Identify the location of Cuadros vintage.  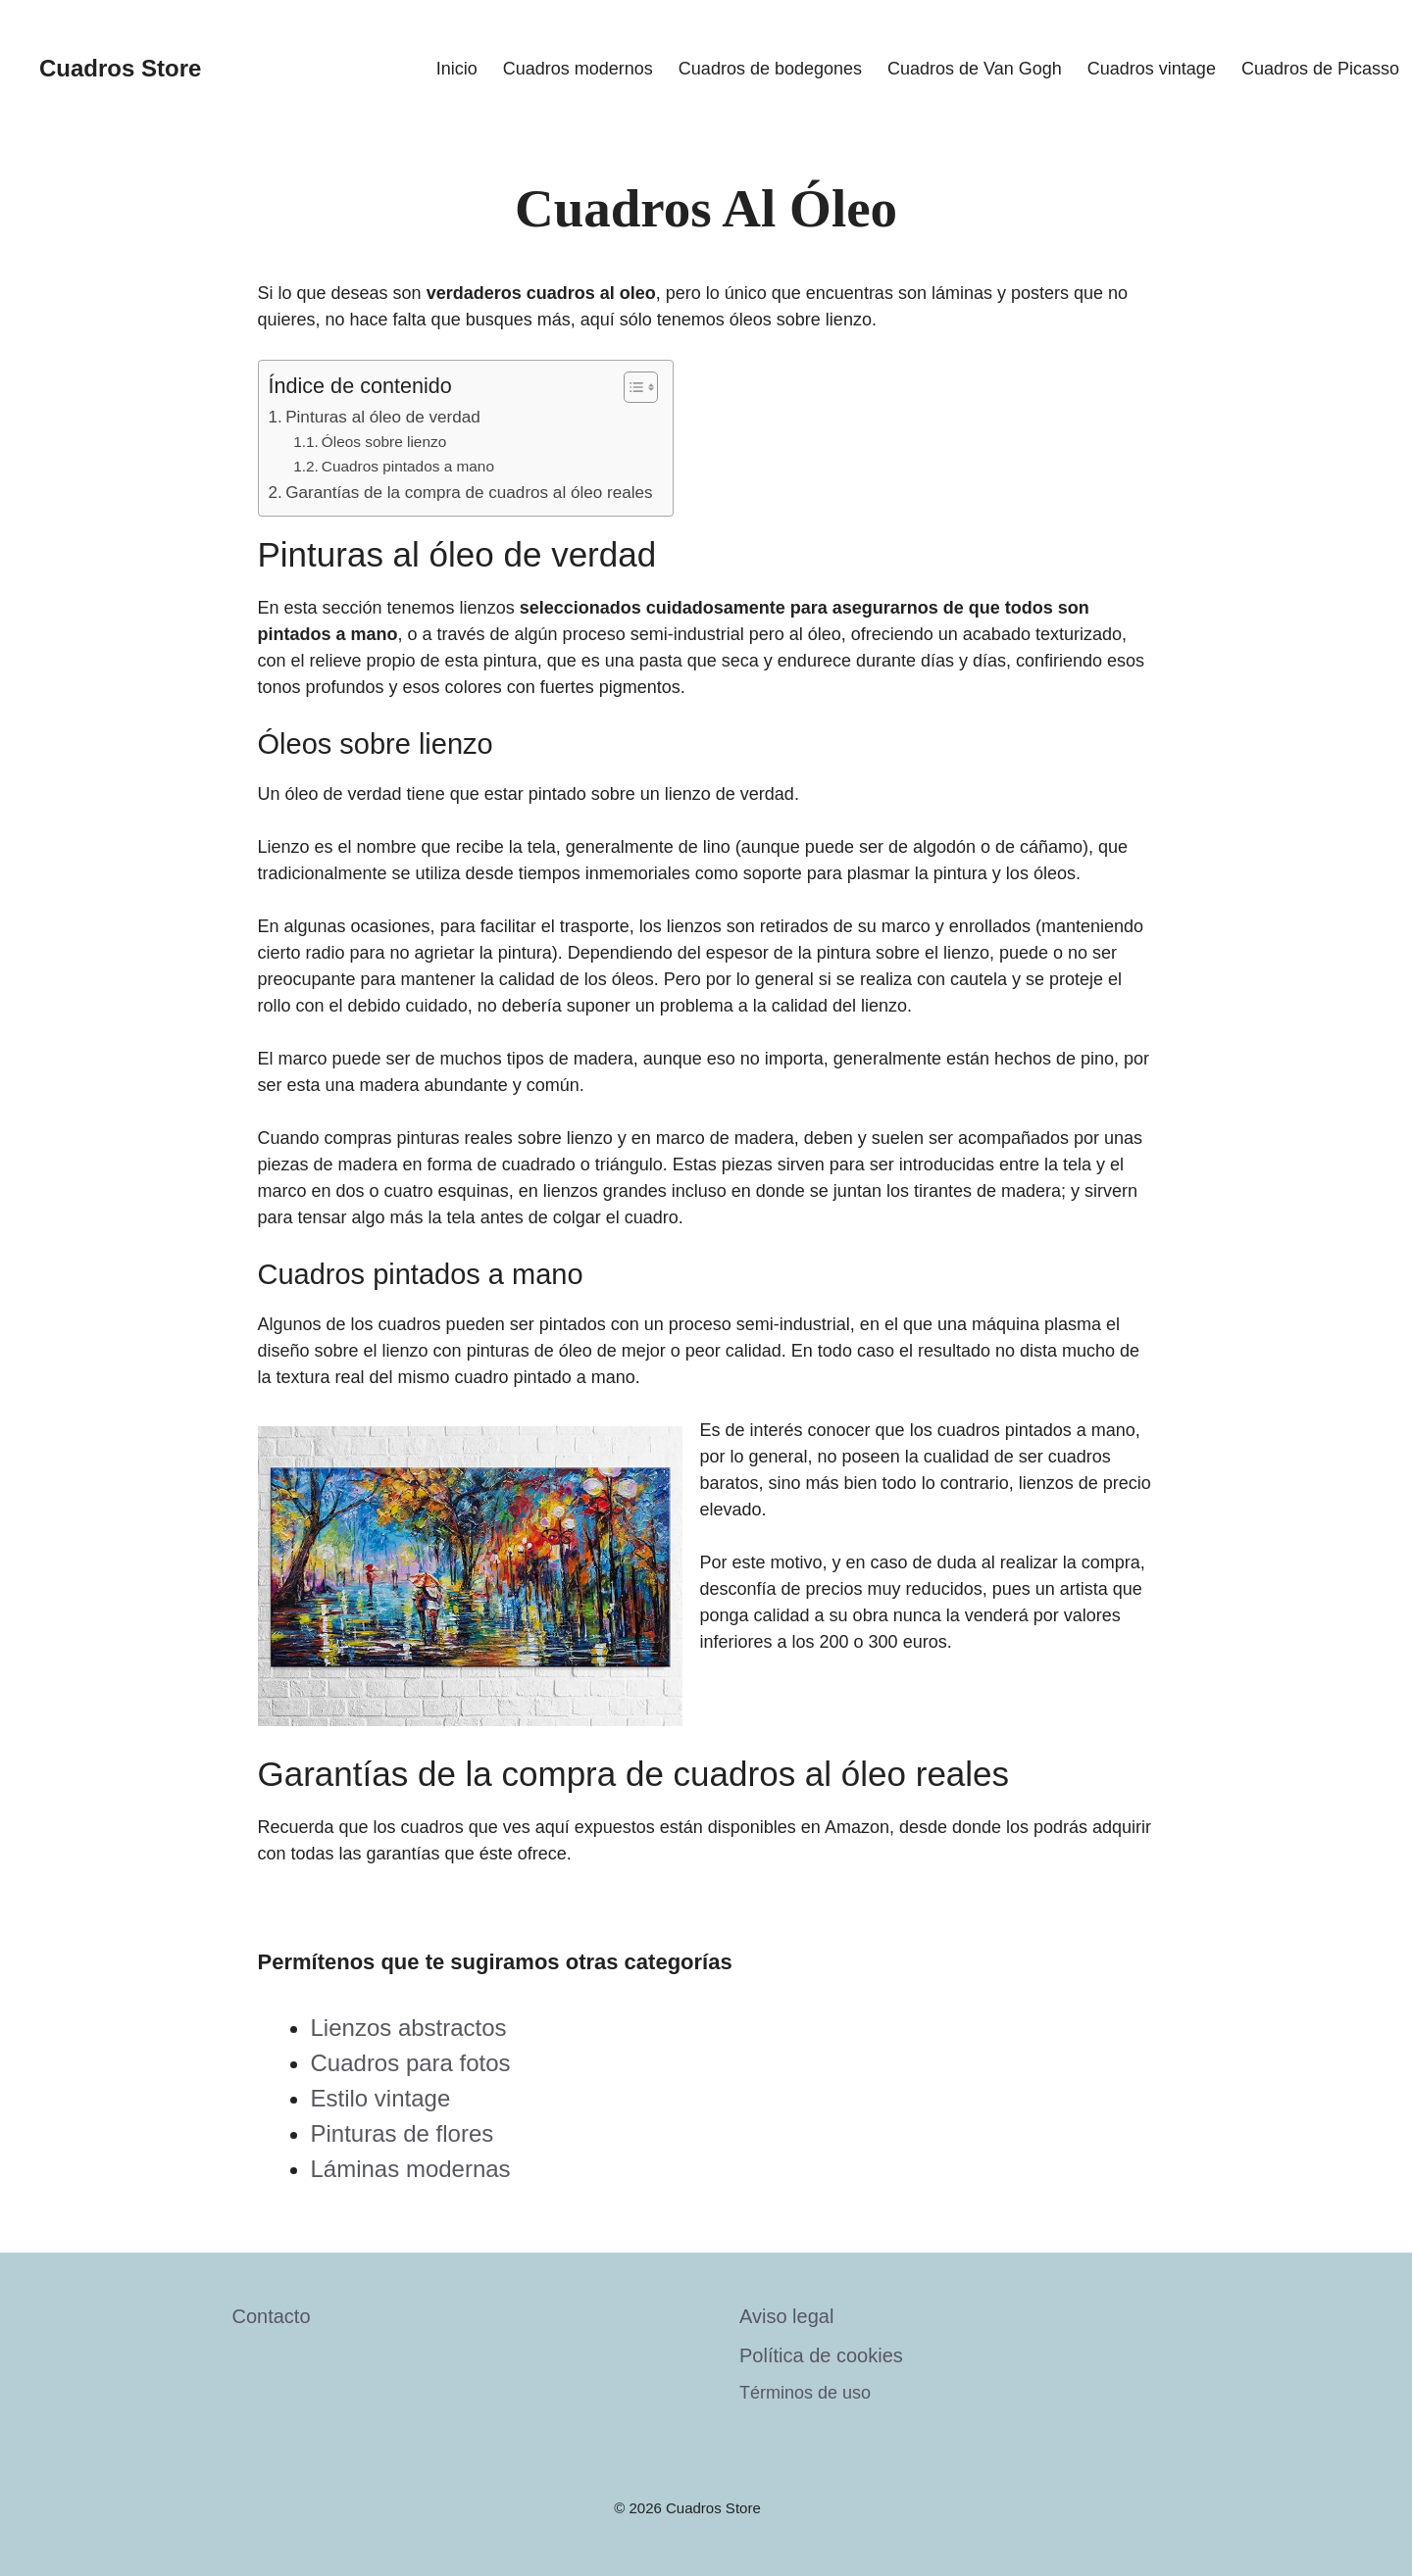
(1151, 68).